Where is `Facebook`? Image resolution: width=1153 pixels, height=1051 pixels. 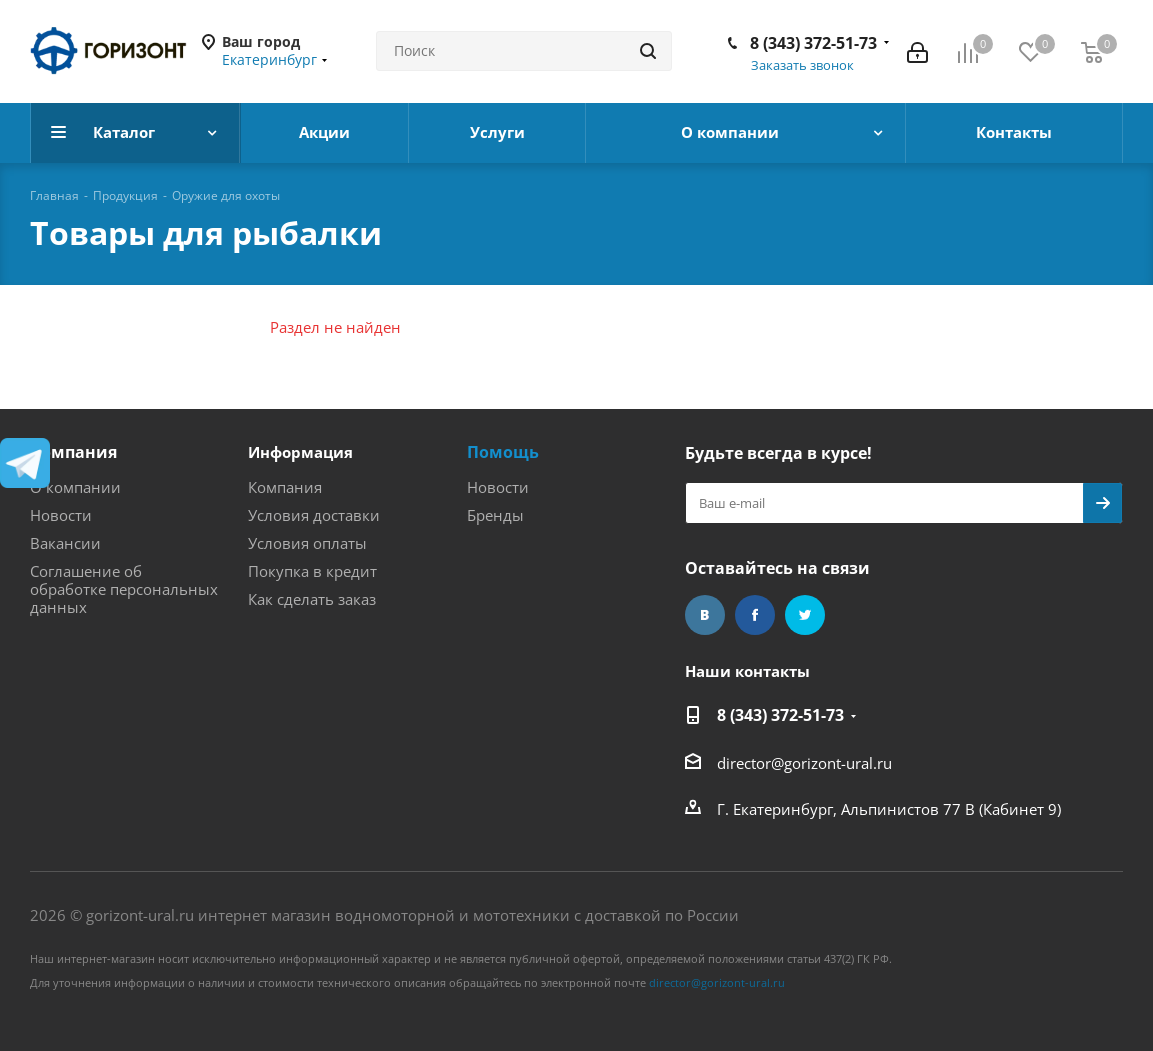 Facebook is located at coordinates (755, 615).